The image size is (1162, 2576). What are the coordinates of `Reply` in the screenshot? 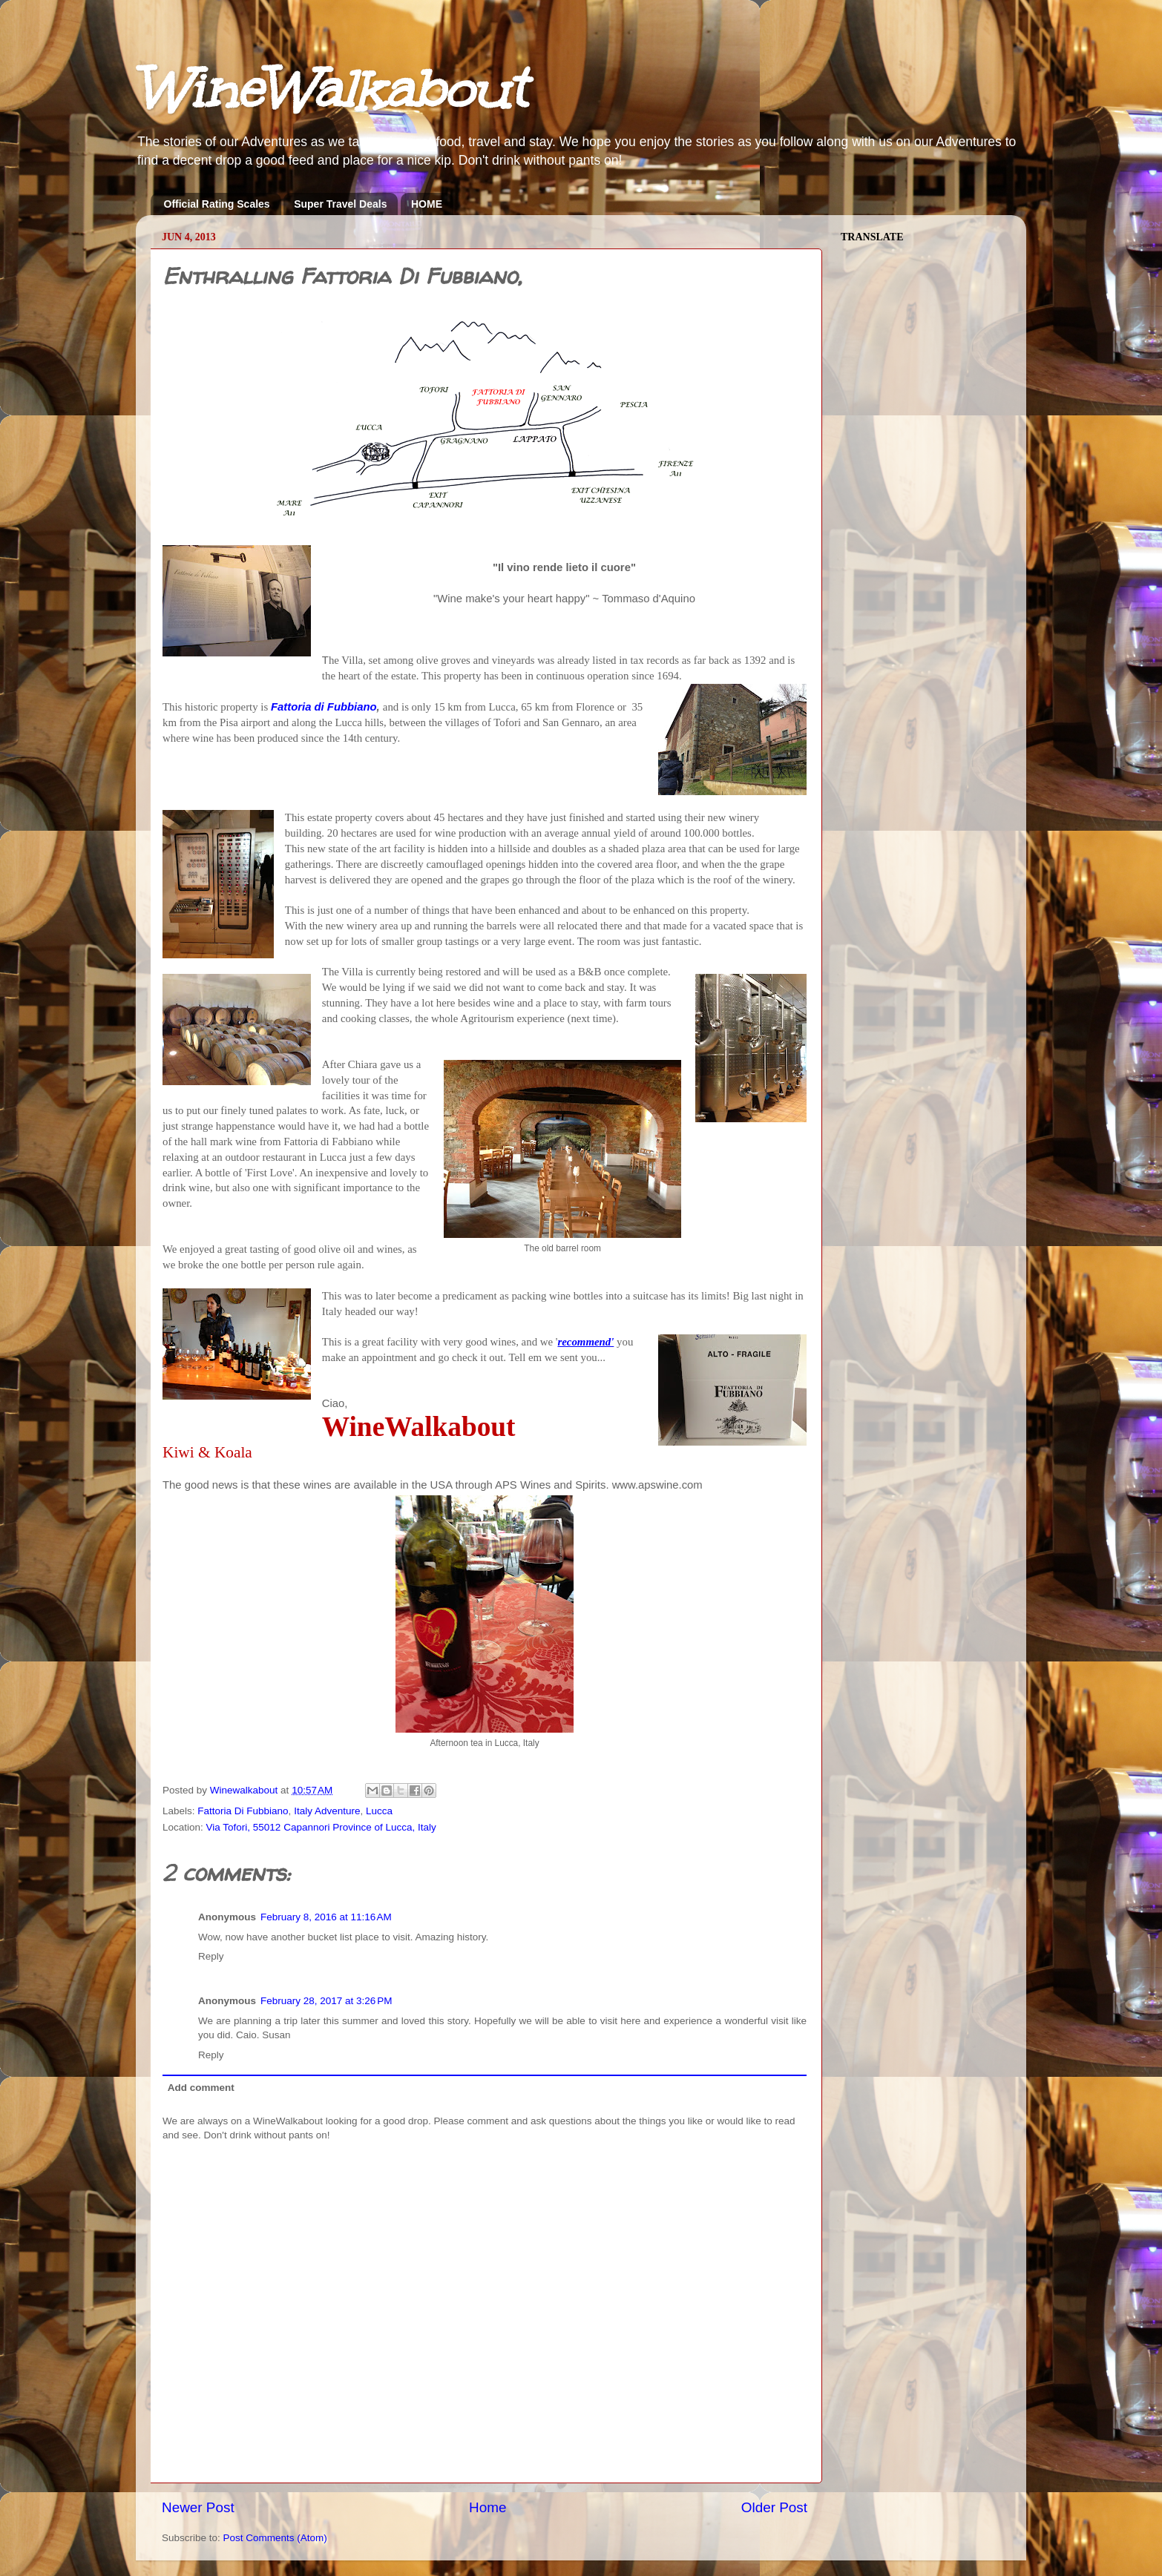 It's located at (211, 1956).